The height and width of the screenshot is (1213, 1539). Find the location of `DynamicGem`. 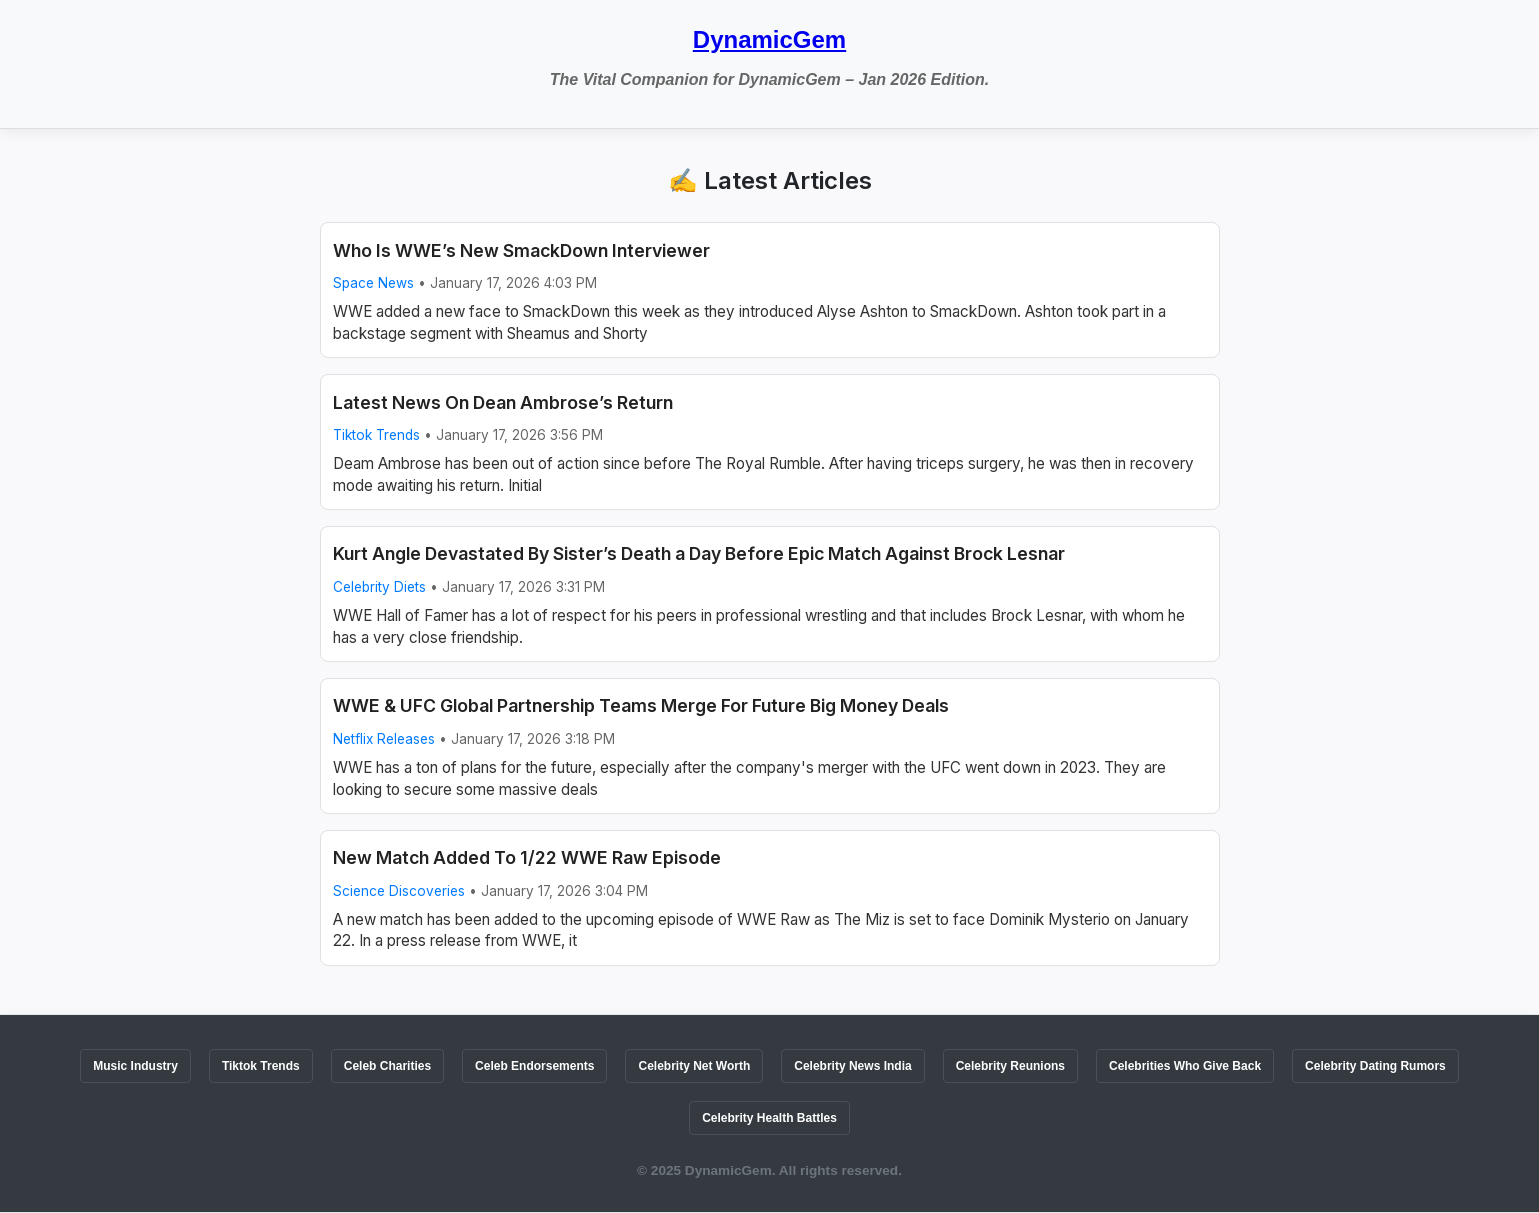

DynamicGem is located at coordinates (769, 39).